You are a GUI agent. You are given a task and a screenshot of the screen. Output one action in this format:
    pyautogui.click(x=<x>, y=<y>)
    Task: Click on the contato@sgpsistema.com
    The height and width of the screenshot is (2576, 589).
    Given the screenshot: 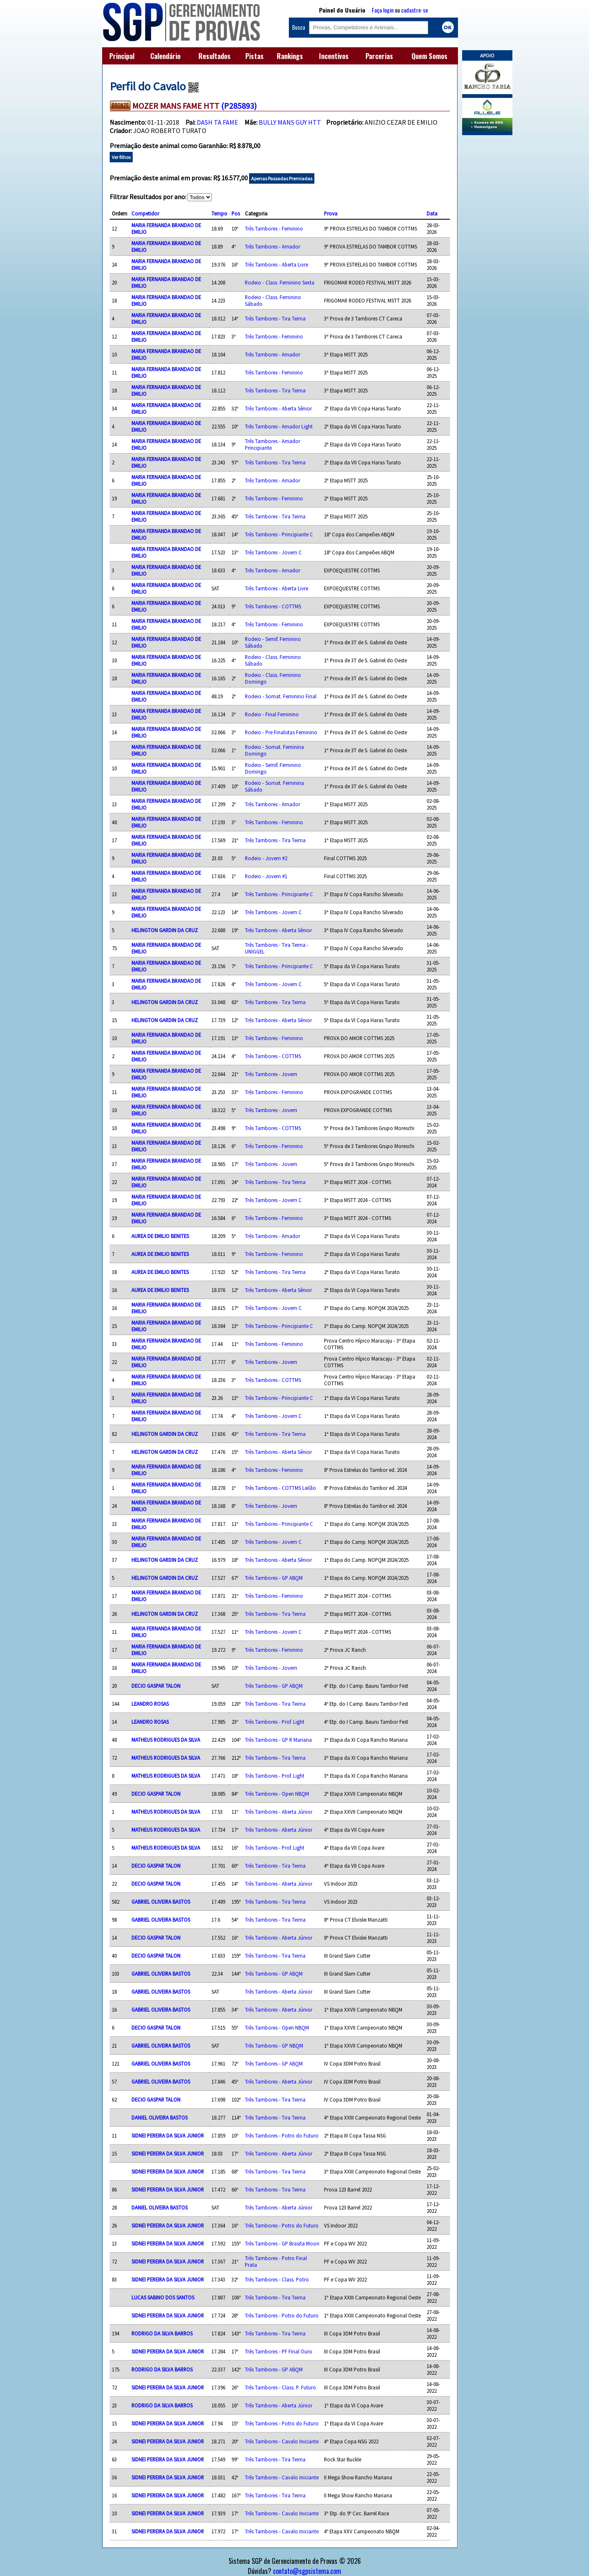 What is the action you would take?
    pyautogui.click(x=307, y=2571)
    